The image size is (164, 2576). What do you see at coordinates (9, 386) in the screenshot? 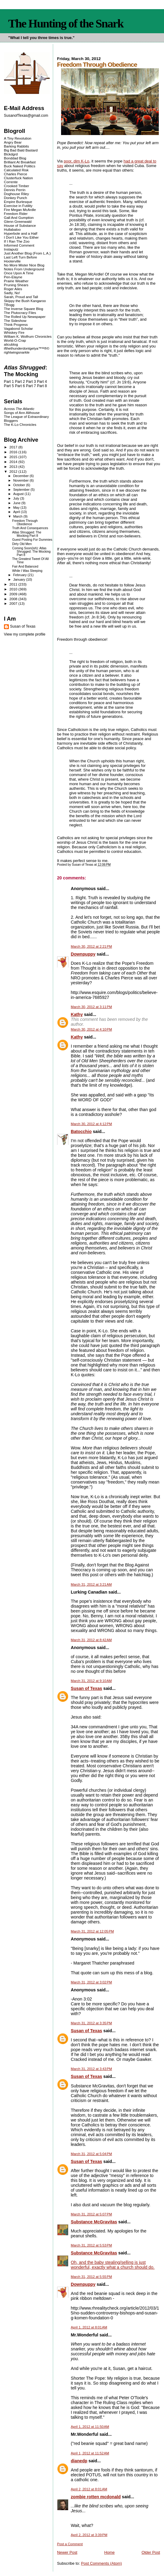
I see `Part 5` at bounding box center [9, 386].